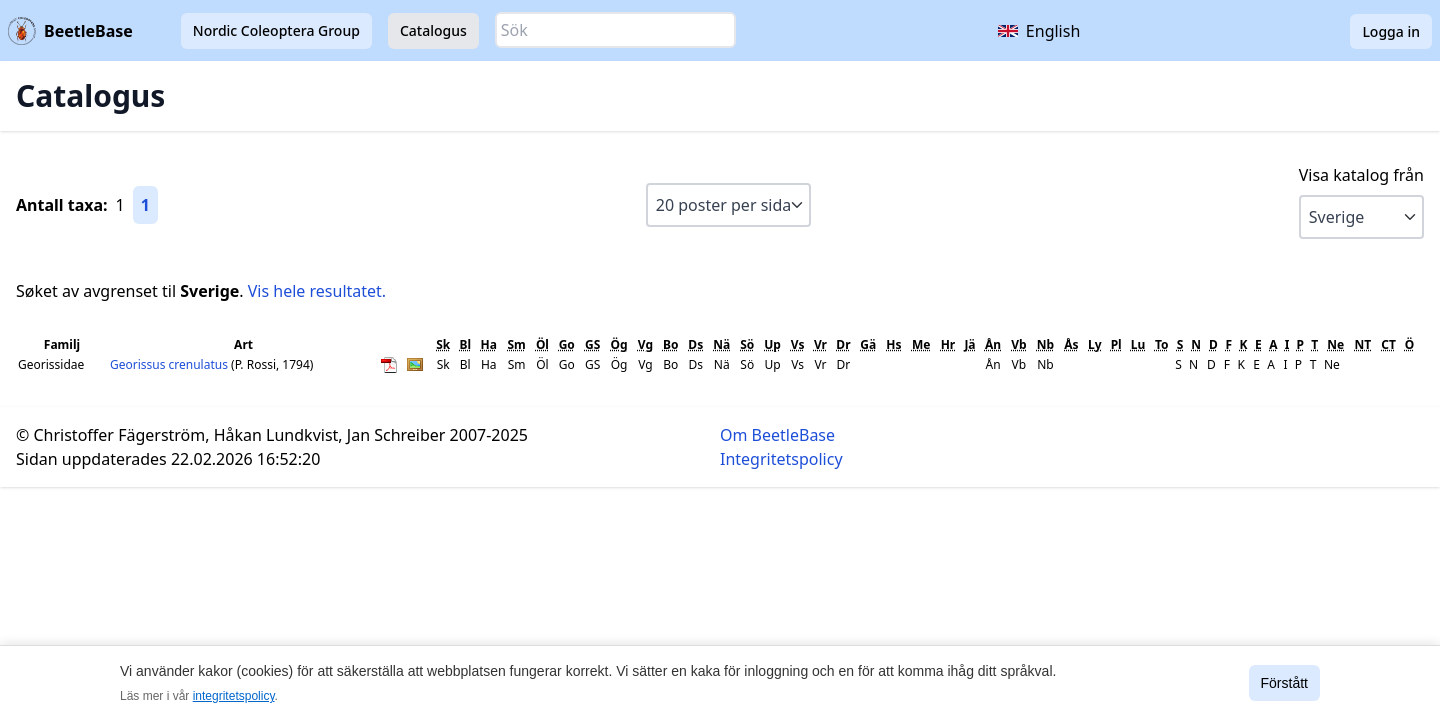 This screenshot has width=1440, height=720. What do you see at coordinates (592, 344) in the screenshot?
I see `GS` at bounding box center [592, 344].